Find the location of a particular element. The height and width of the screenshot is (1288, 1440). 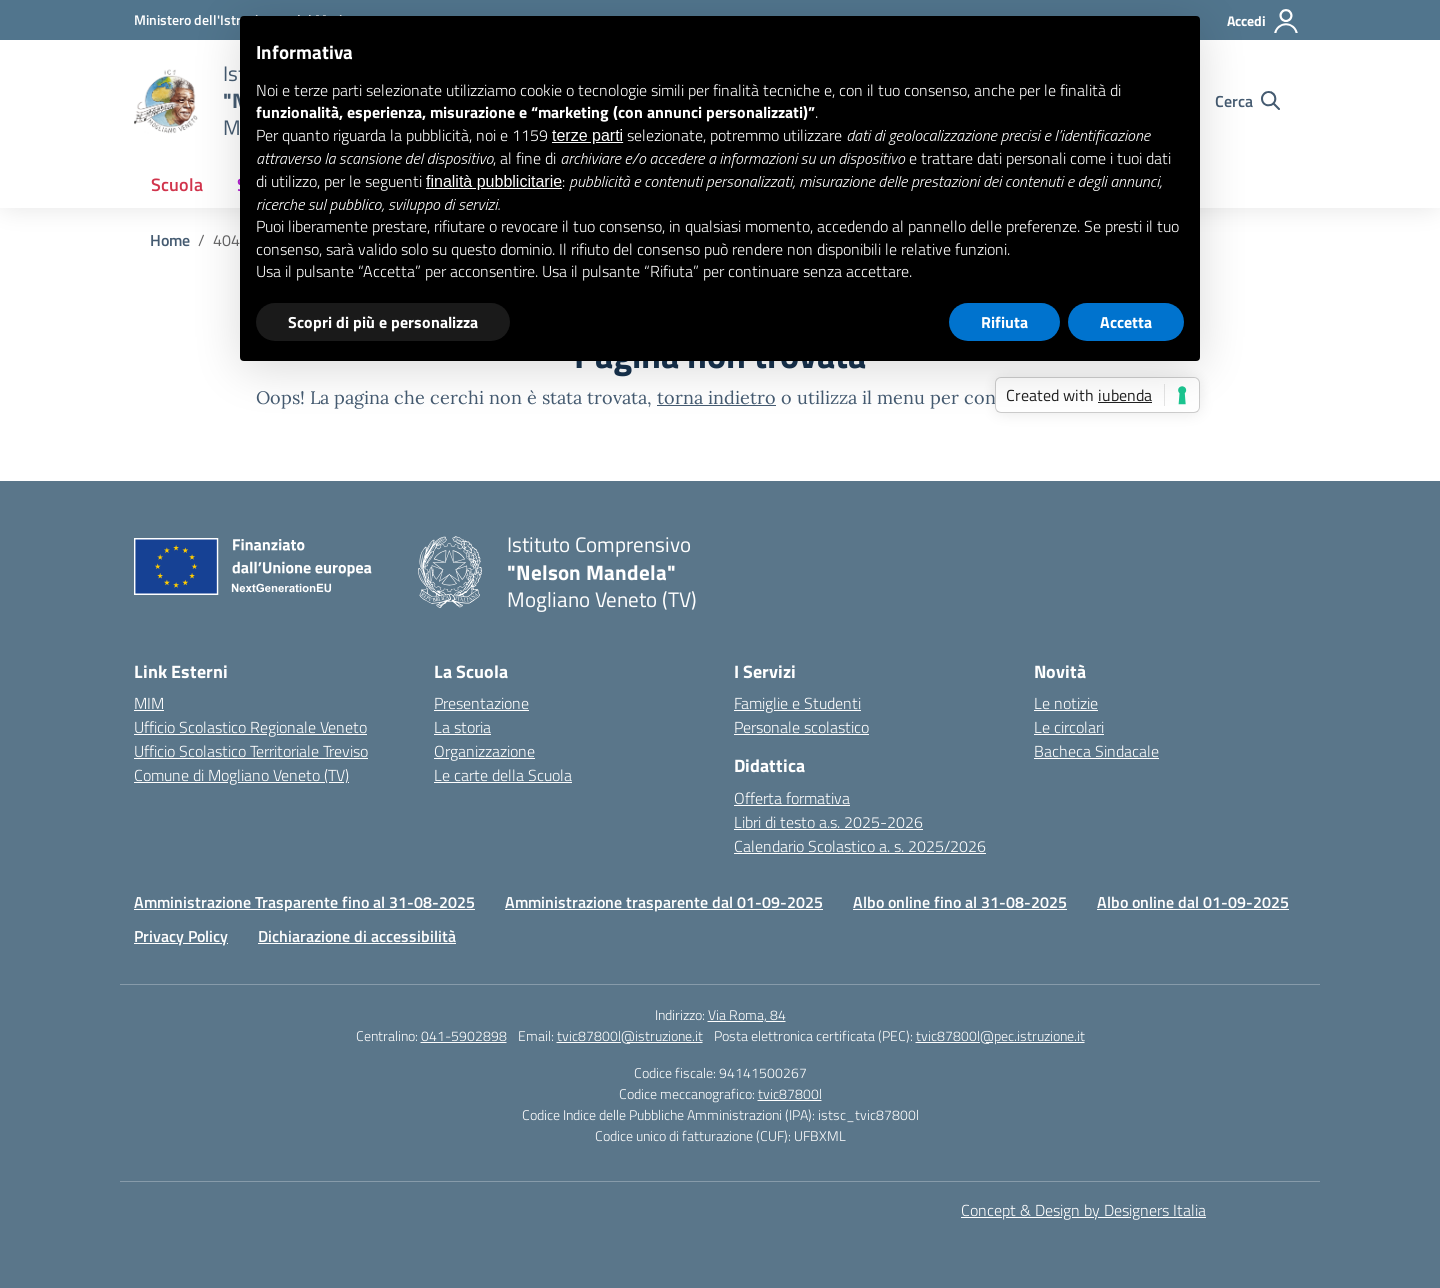

MIM [Ministero dell’Istruzione – MIUR – link esterno – apertura nuova scheda] is located at coordinates (149, 703).